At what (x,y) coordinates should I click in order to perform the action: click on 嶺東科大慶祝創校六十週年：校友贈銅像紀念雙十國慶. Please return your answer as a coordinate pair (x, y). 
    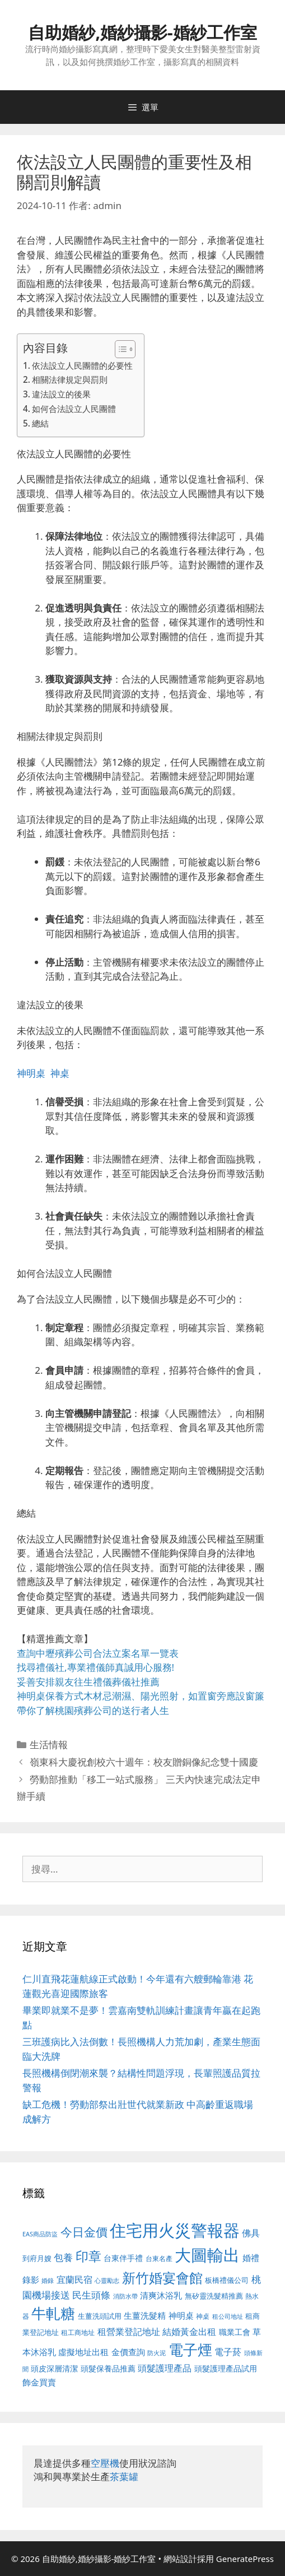
    Looking at the image, I should click on (144, 1761).